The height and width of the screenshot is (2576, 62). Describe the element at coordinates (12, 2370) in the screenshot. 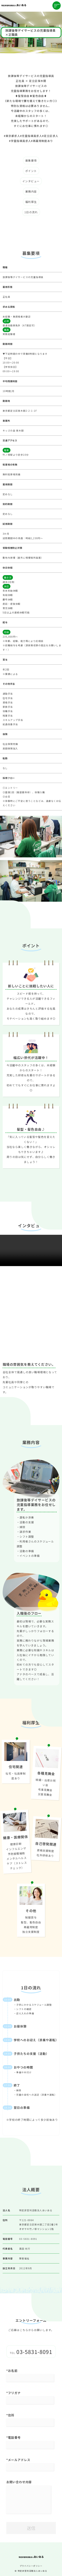

I see `お名前` at that location.